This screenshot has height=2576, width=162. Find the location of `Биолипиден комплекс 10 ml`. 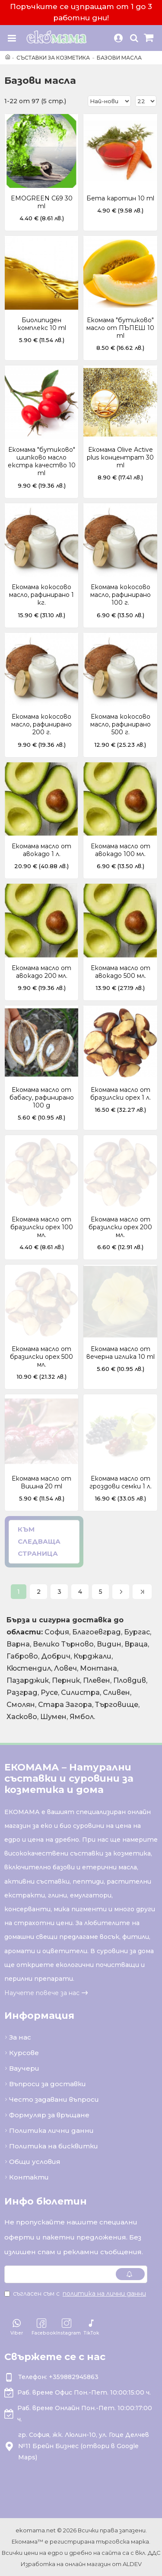

Биолипиден комплекс 10 ml is located at coordinates (41, 324).